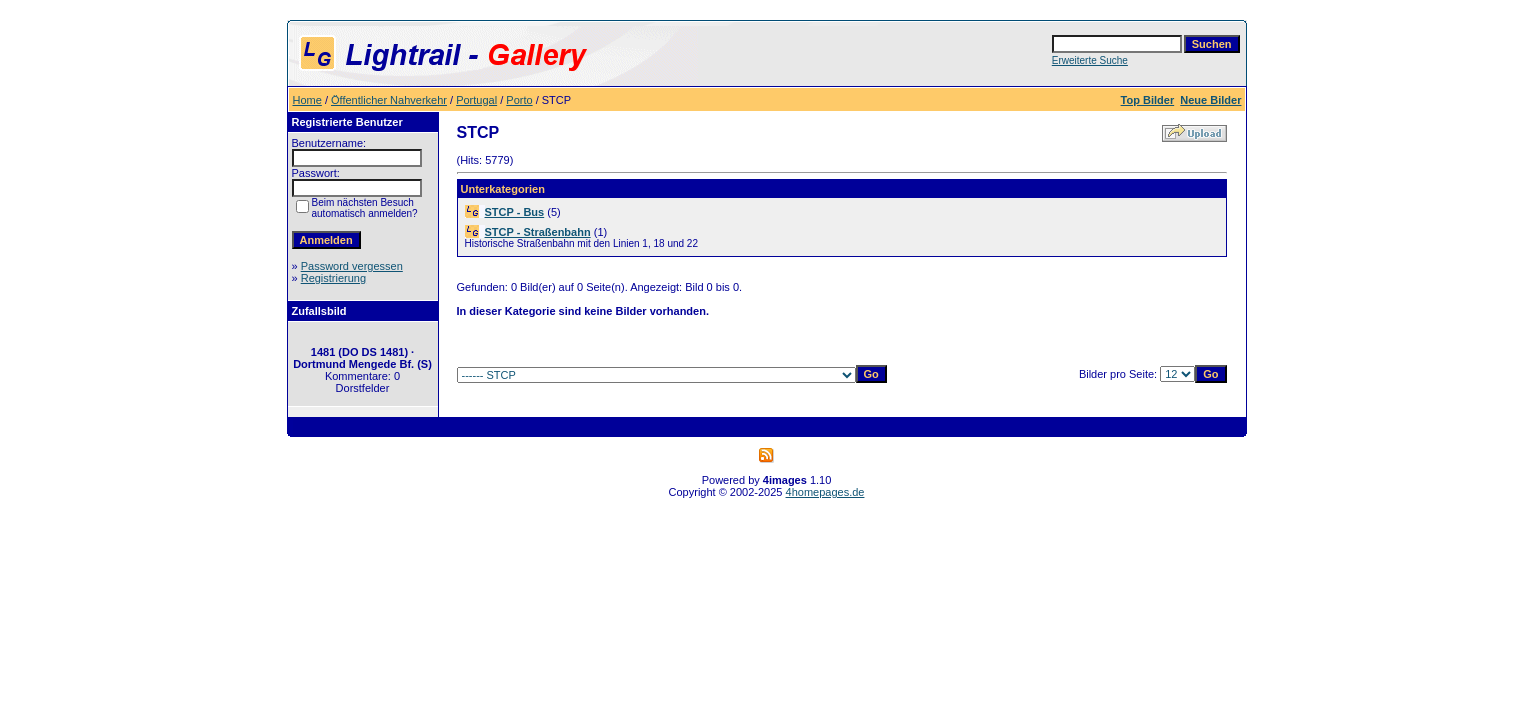 The height and width of the screenshot is (720, 1533). What do you see at coordinates (519, 100) in the screenshot?
I see `Porto` at bounding box center [519, 100].